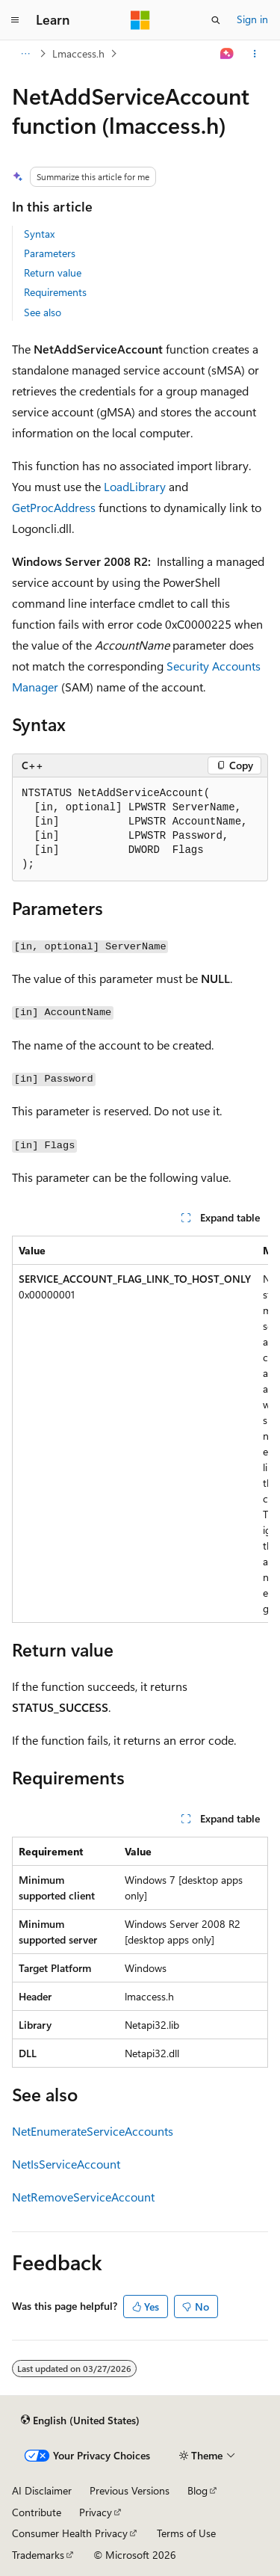 Image resolution: width=280 pixels, height=2576 pixels. I want to click on LoadLibrary, so click(135, 486).